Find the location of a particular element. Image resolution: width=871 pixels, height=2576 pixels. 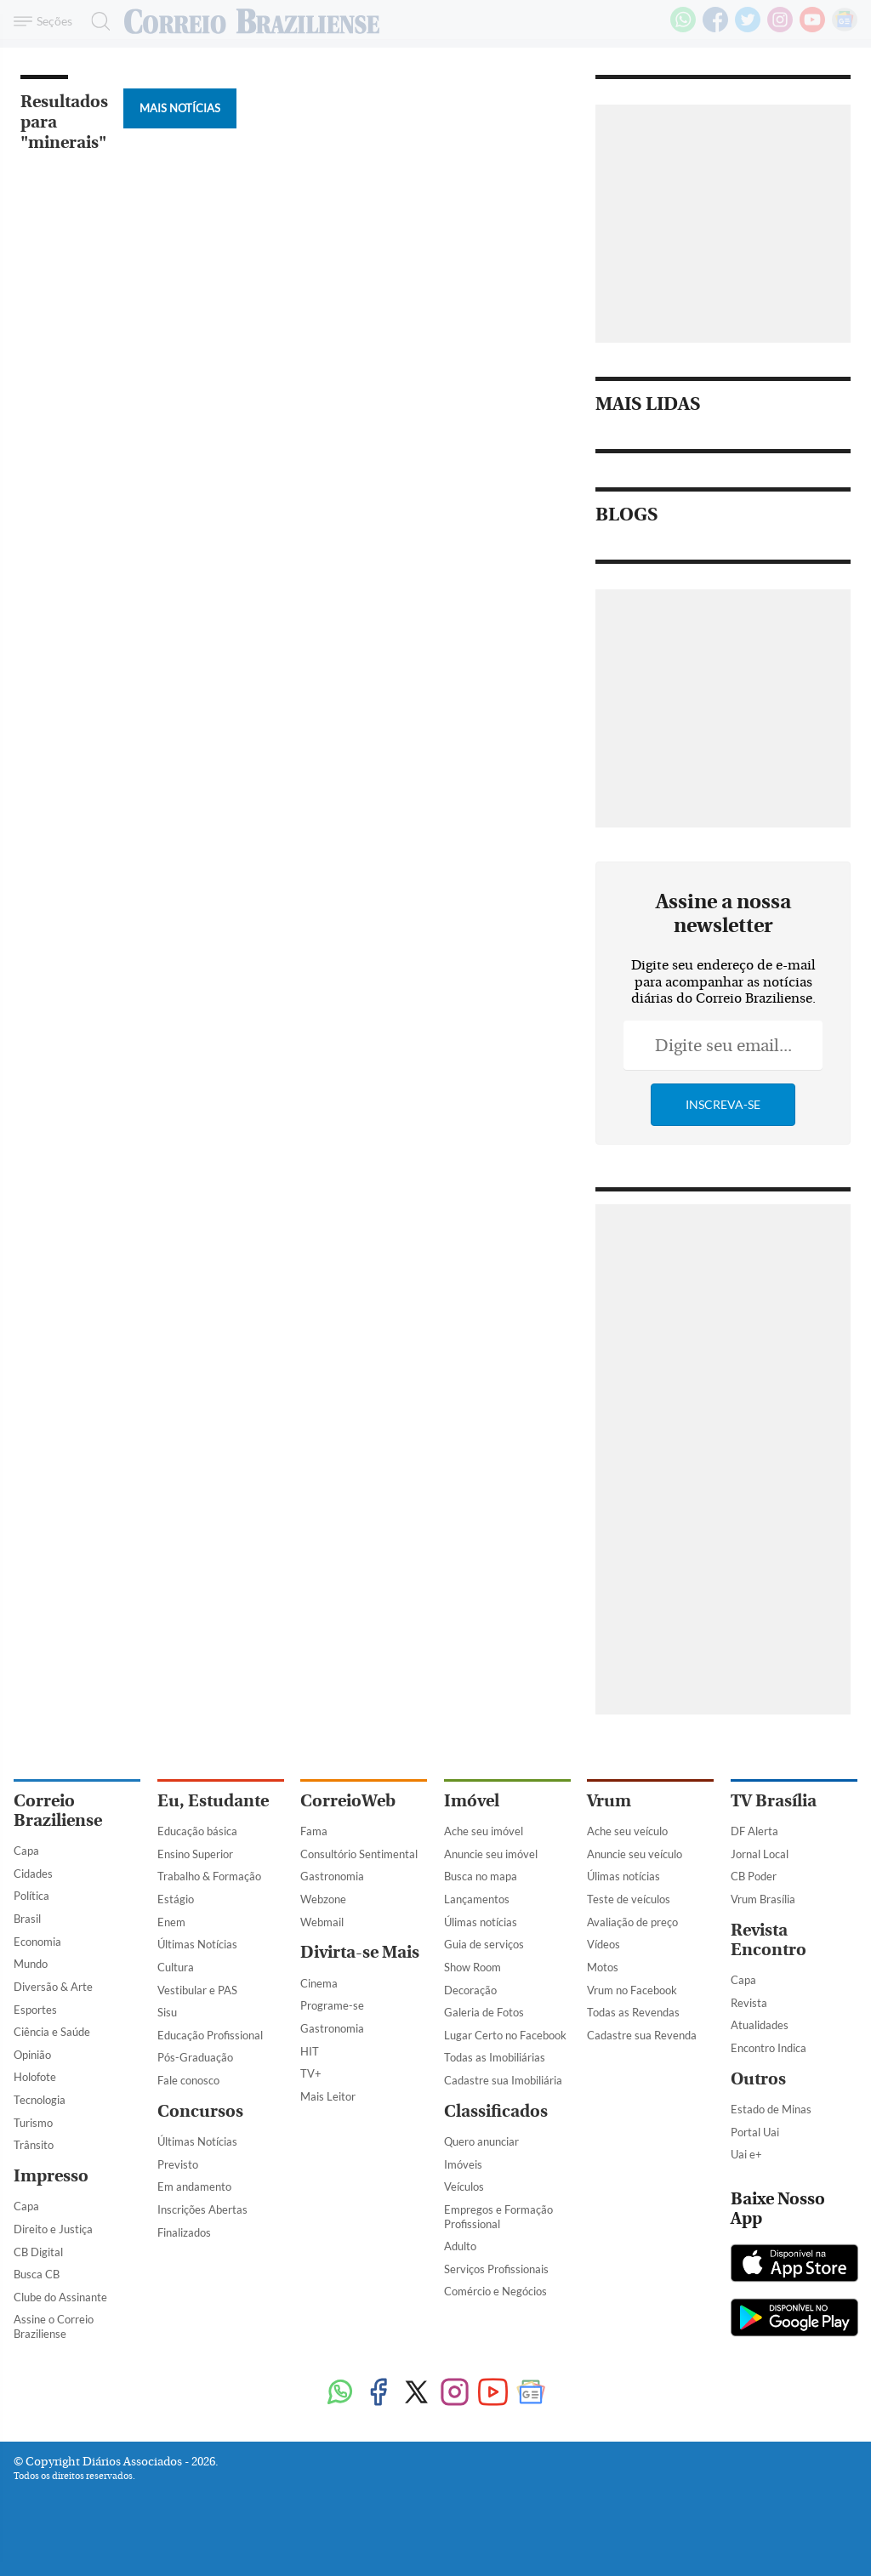

Últimas Notícias is located at coordinates (197, 1944).